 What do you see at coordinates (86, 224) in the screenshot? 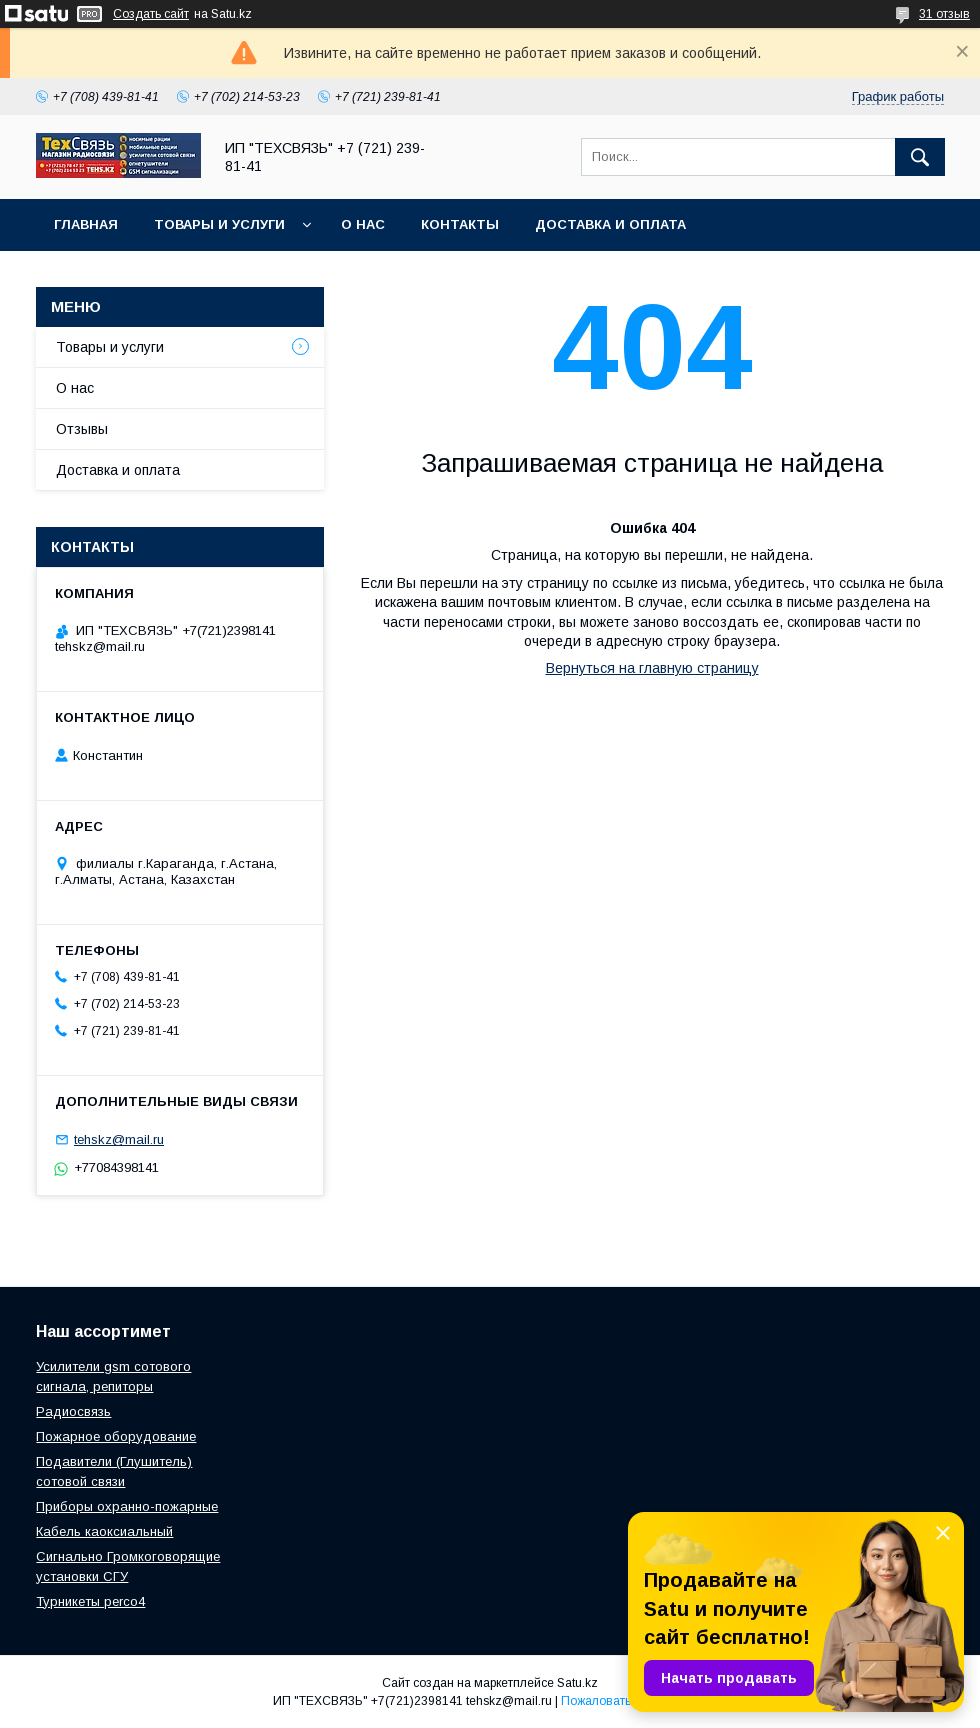
I see `Главная` at bounding box center [86, 224].